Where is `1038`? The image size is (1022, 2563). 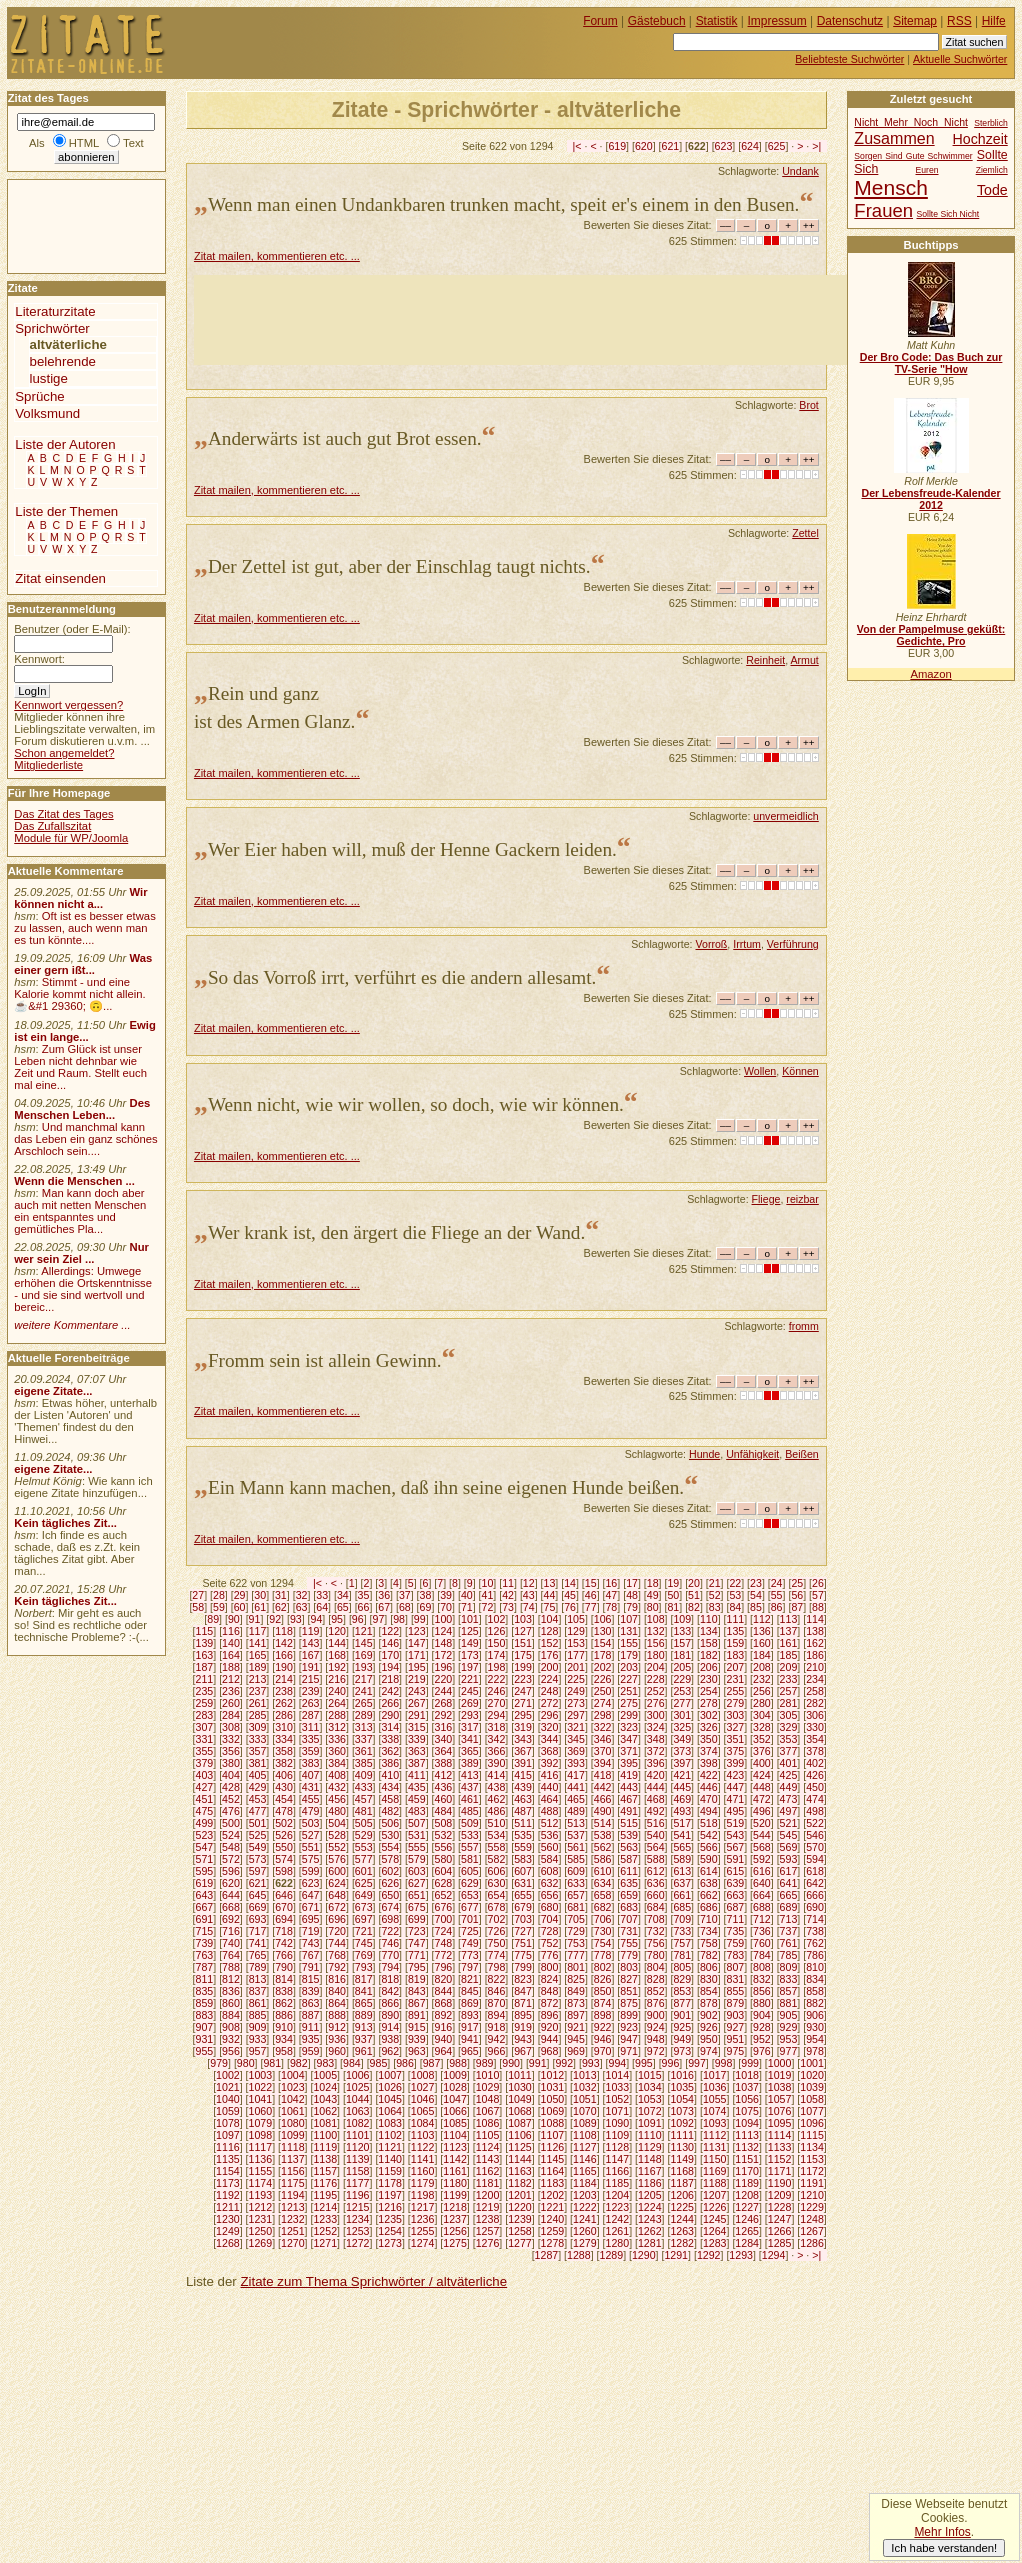
1038 is located at coordinates (780, 2087).